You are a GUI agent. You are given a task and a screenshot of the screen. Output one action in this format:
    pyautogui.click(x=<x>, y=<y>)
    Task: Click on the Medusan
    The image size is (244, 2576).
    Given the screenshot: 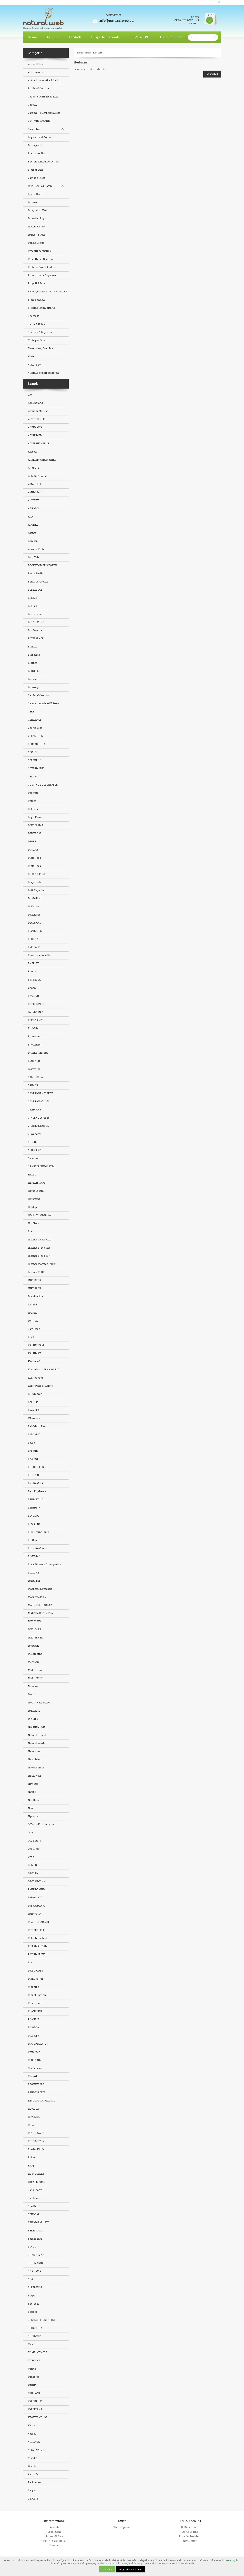 What is the action you would take?
    pyautogui.click(x=33, y=1645)
    